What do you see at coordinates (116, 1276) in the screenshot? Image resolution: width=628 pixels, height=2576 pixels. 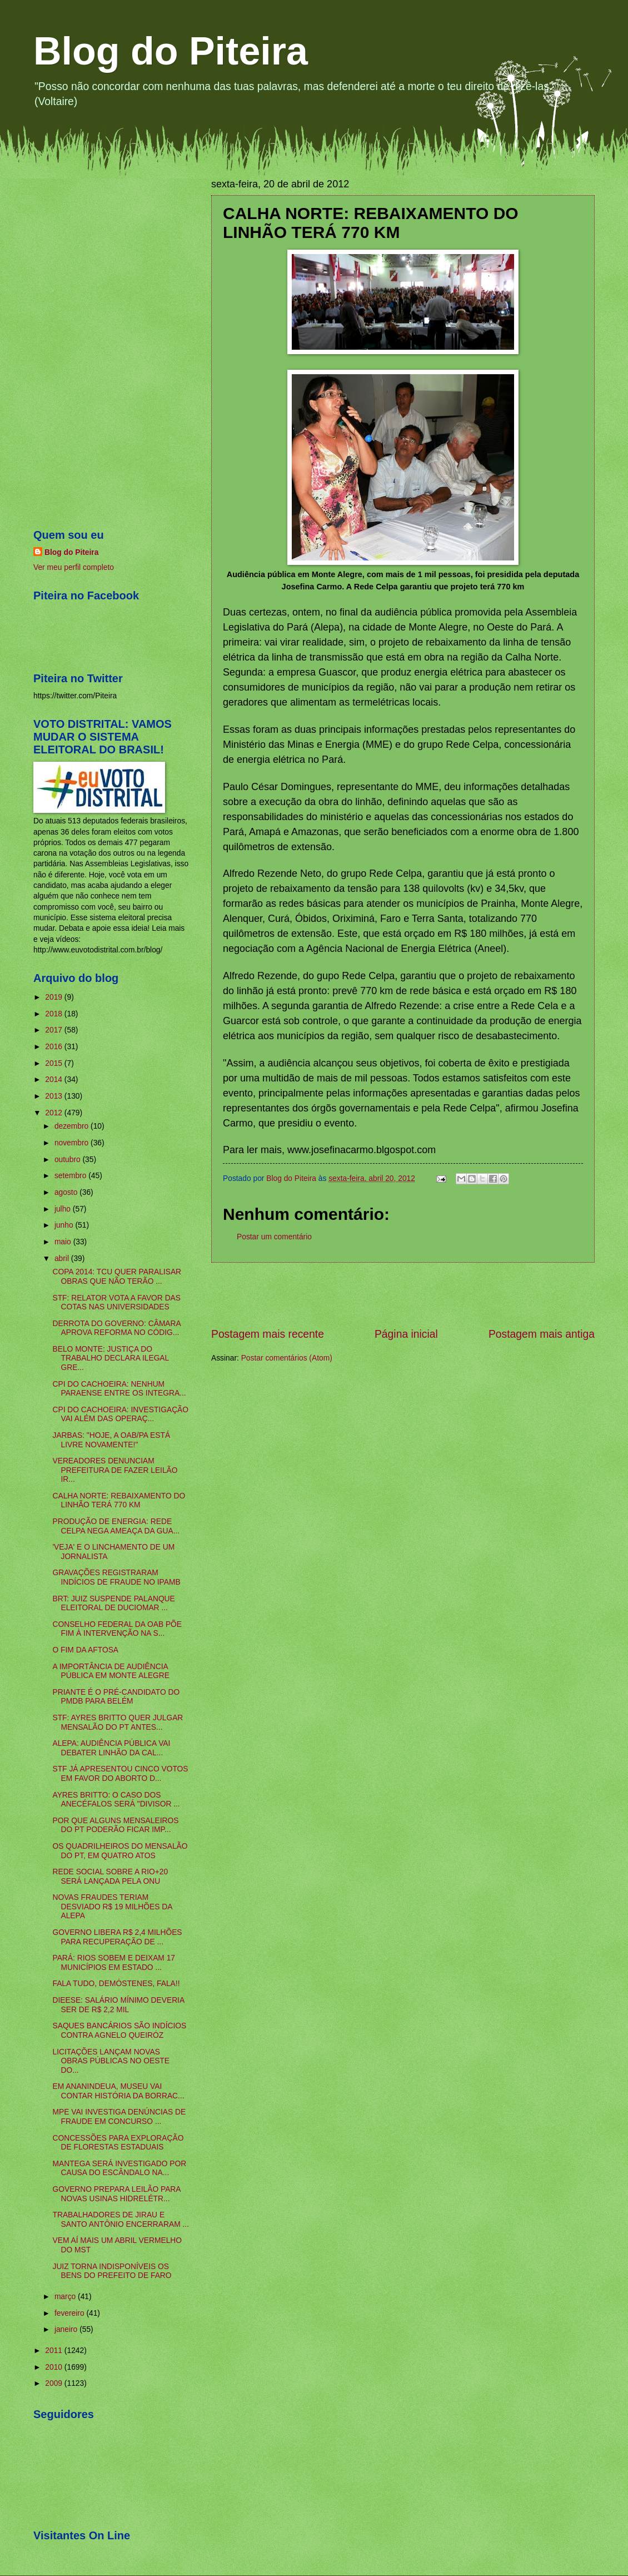 I see `COPA 2014: TCU QUER PARALISAR OBRAS QUE NÃO TERÃO ...` at bounding box center [116, 1276].